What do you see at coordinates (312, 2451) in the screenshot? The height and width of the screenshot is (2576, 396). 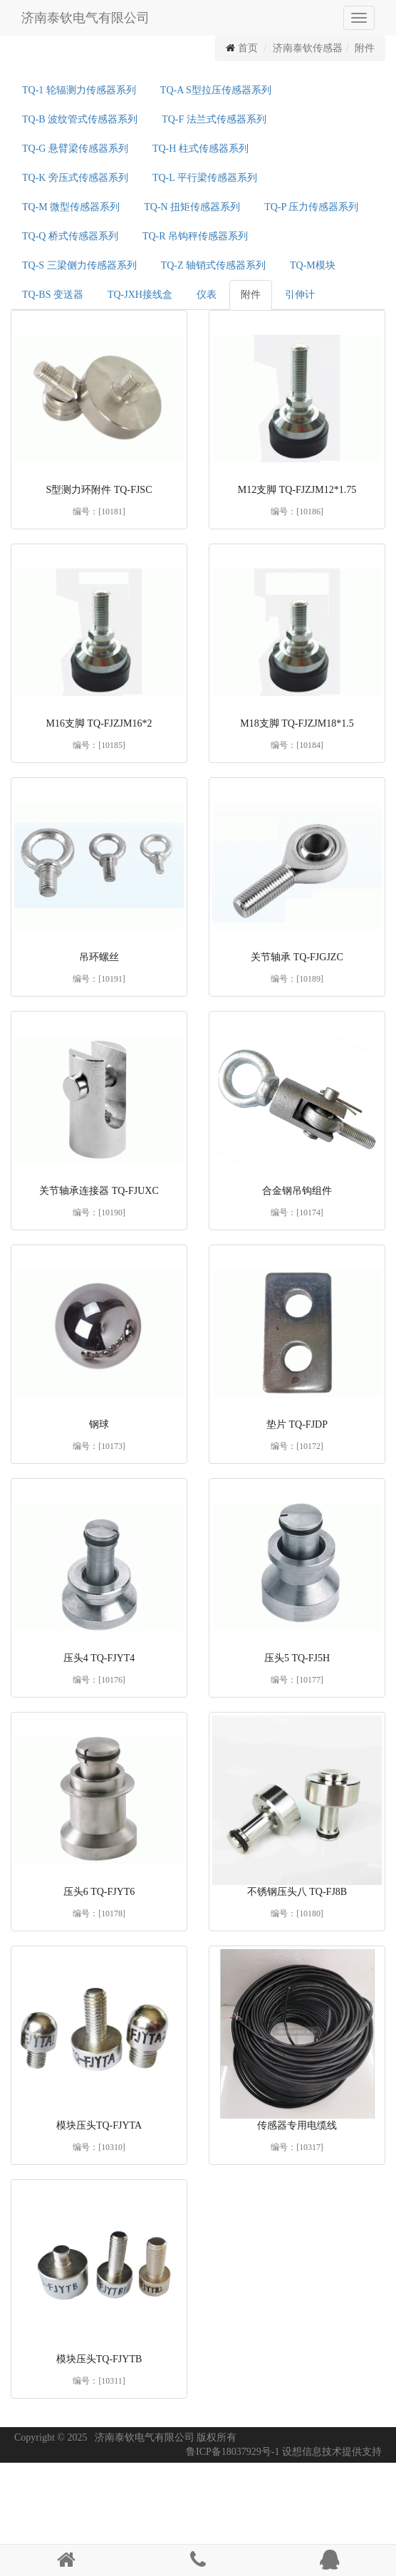 I see `设想信息技术` at bounding box center [312, 2451].